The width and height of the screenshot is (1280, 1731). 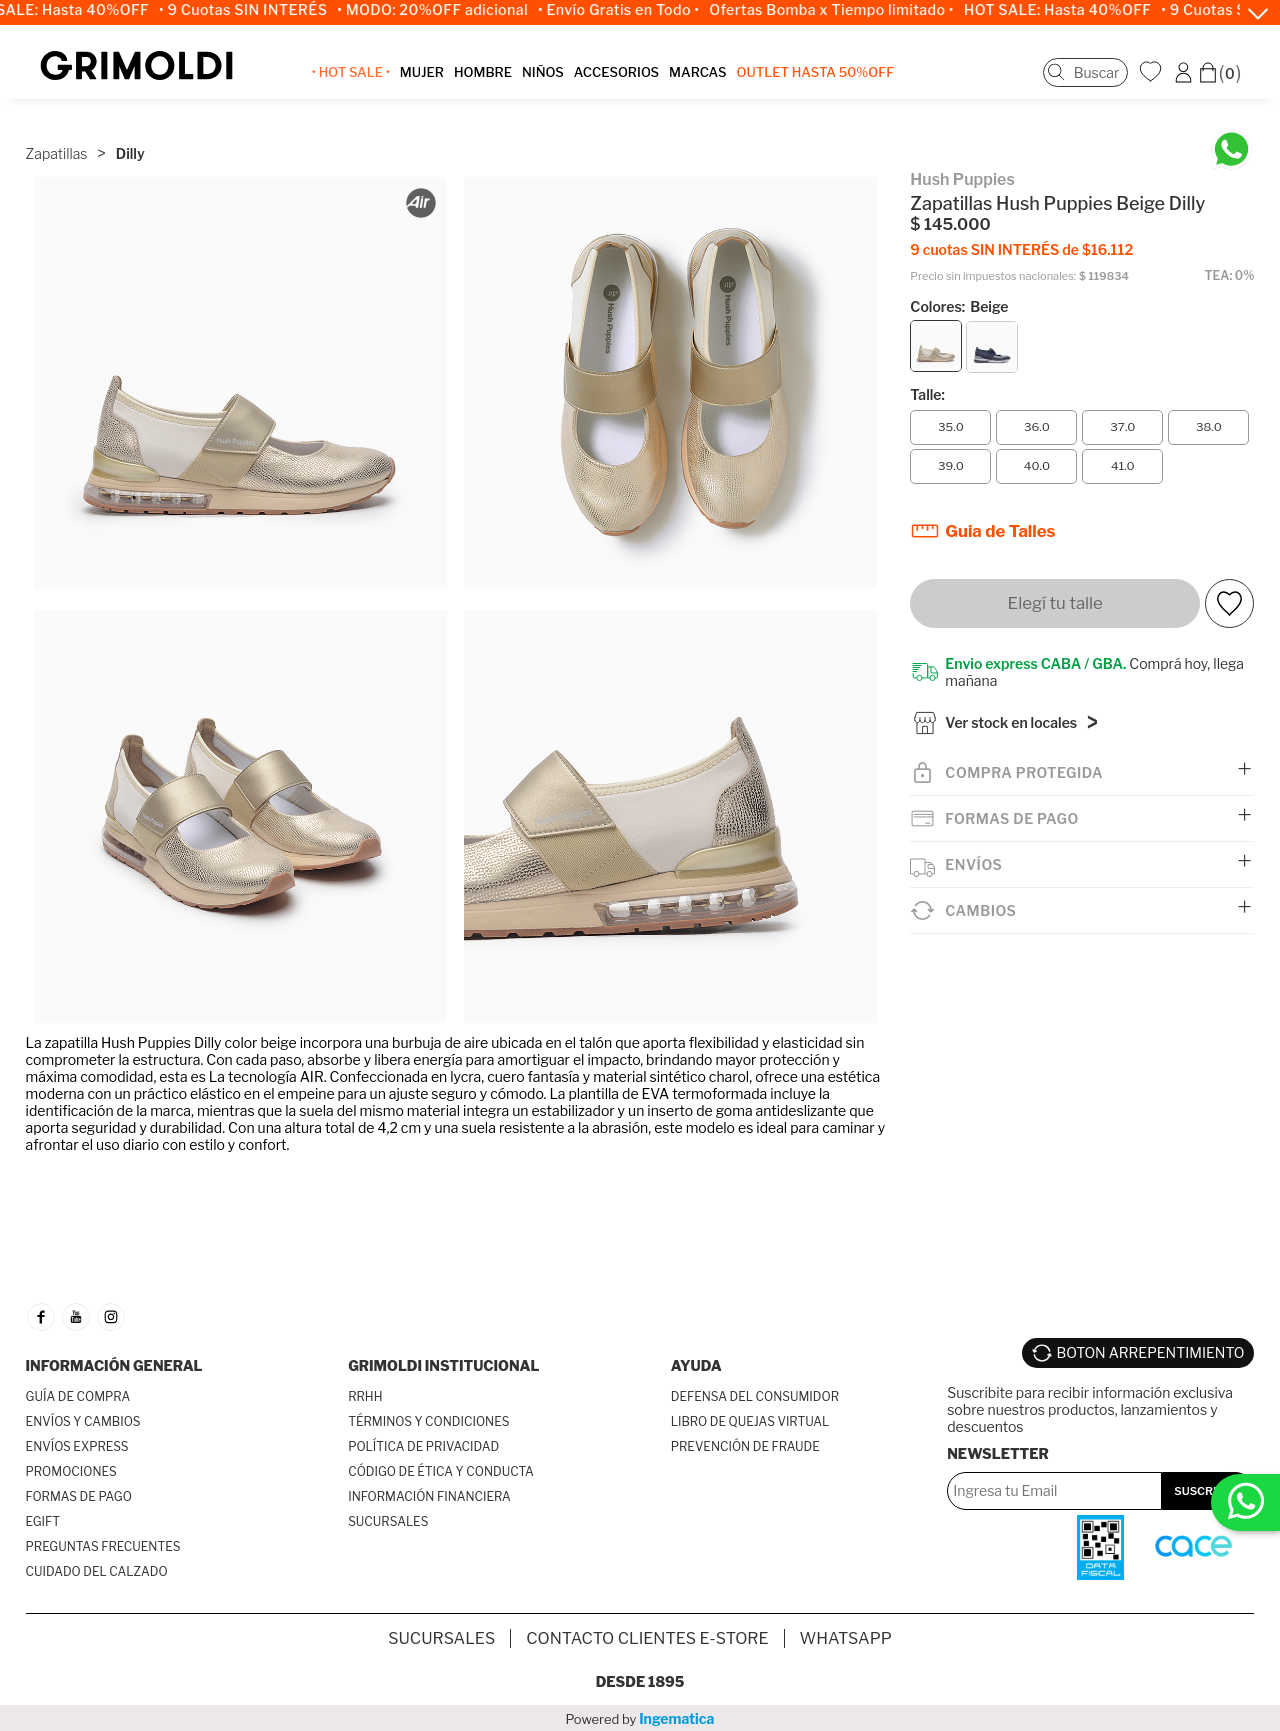 What do you see at coordinates (449, 10) in the screenshot?
I see `• MODO: 20%OFF adicional` at bounding box center [449, 10].